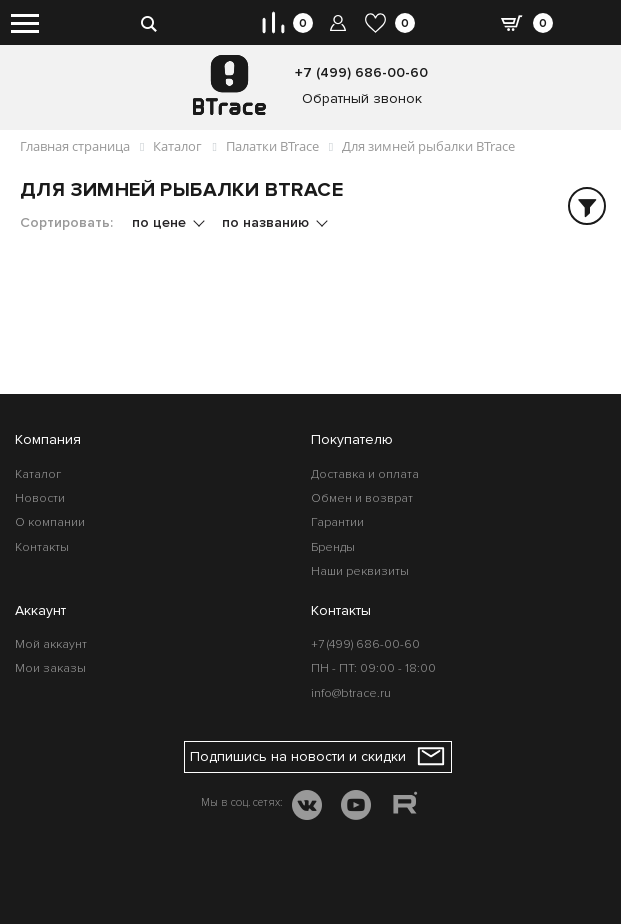  What do you see at coordinates (351, 693) in the screenshot?
I see `info@btrace.ru` at bounding box center [351, 693].